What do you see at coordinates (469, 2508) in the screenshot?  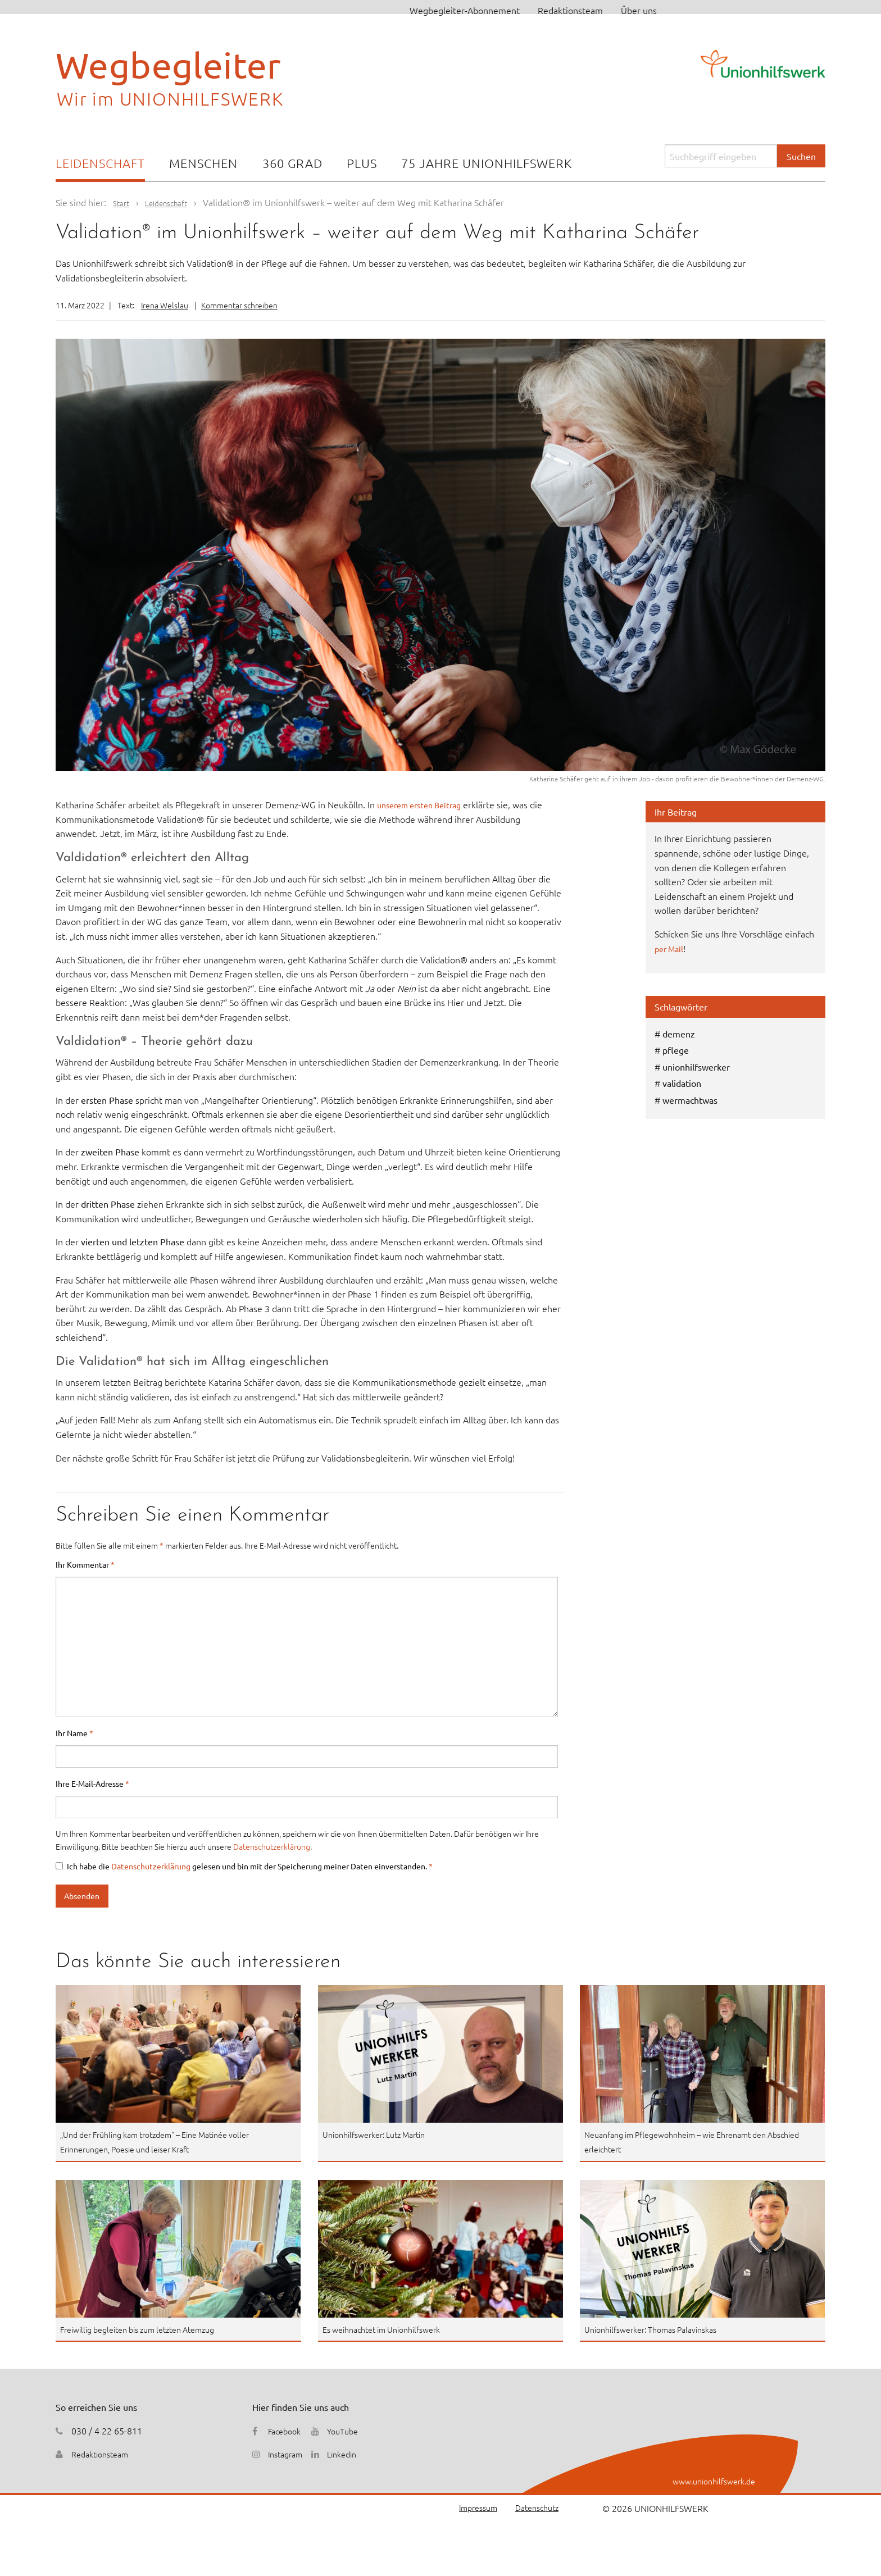 I see `Impressum` at bounding box center [469, 2508].